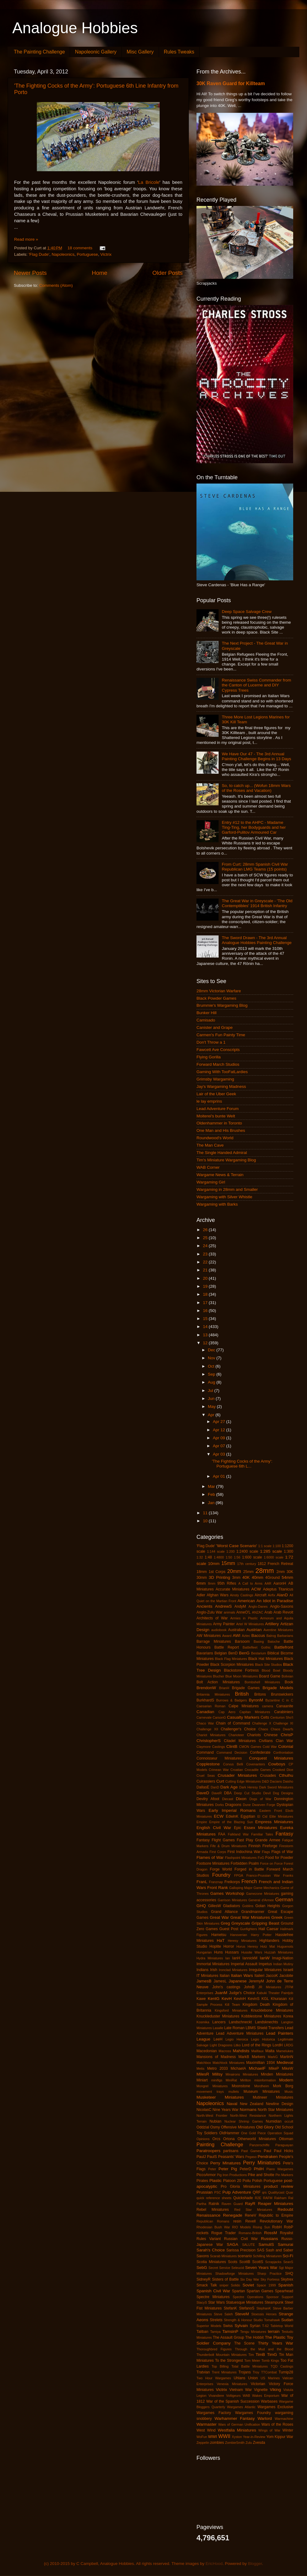  What do you see at coordinates (202, 2080) in the screenshot?
I see `Miniart` at bounding box center [202, 2080].